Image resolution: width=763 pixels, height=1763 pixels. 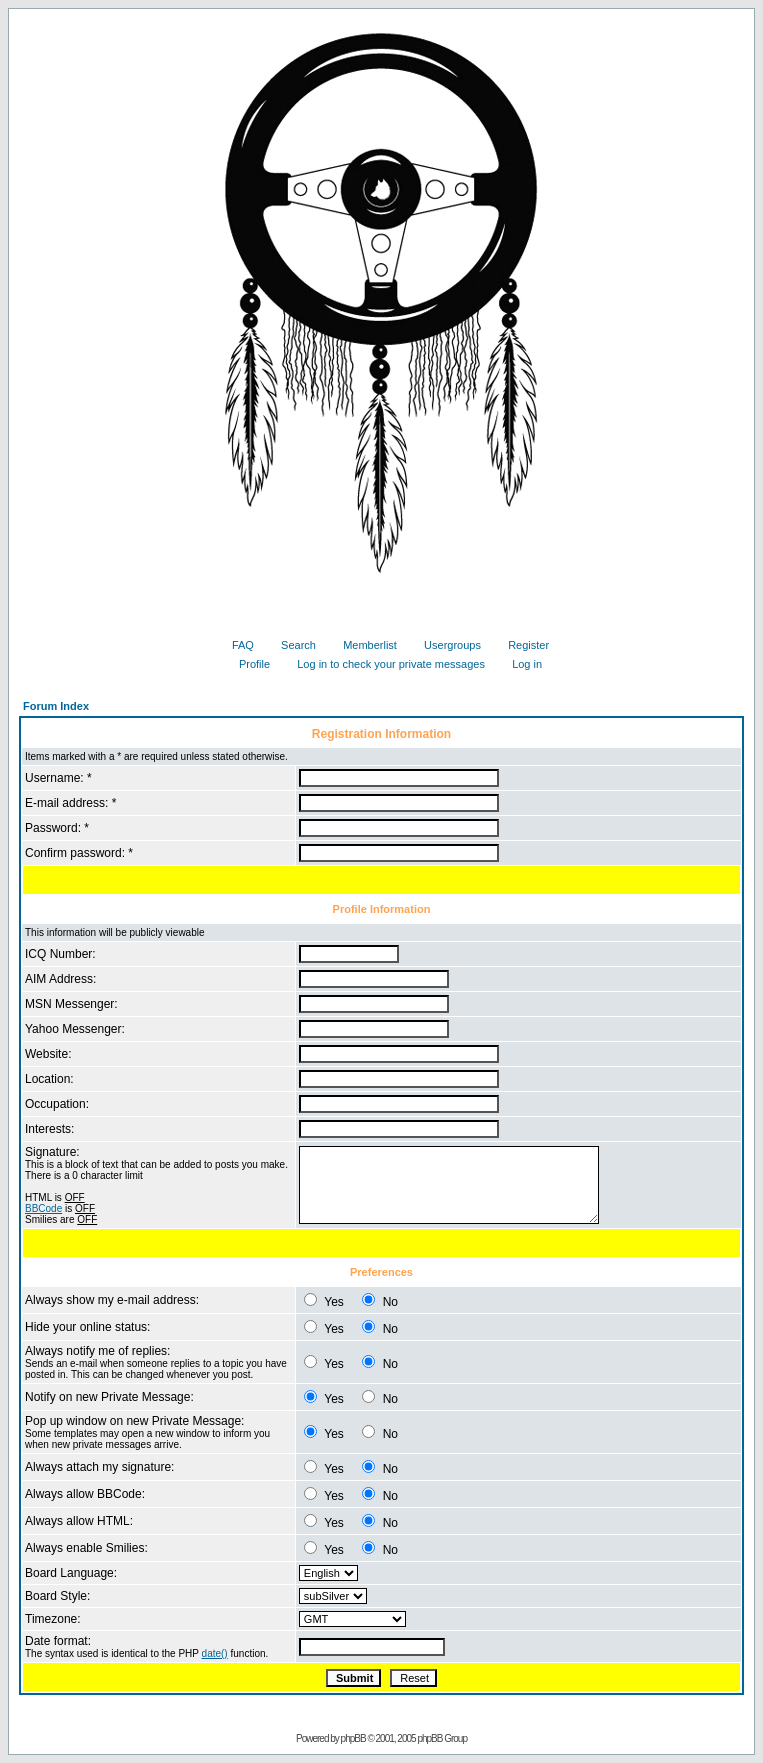 I want to click on Log in to check your private messages, so click(x=383, y=664).